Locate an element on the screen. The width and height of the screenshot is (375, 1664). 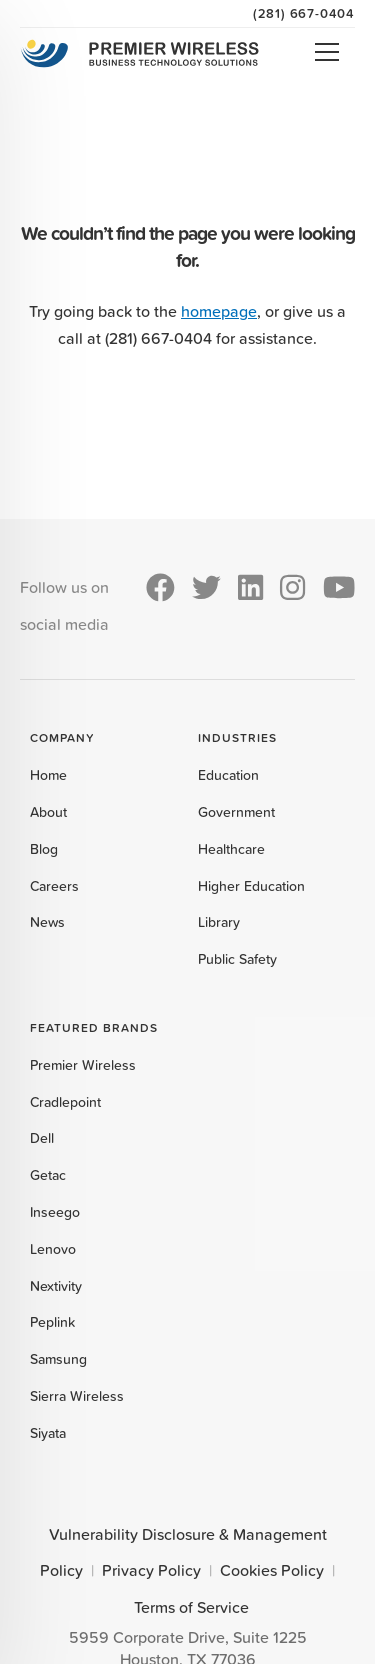
Peplink is located at coordinates (52, 1322).